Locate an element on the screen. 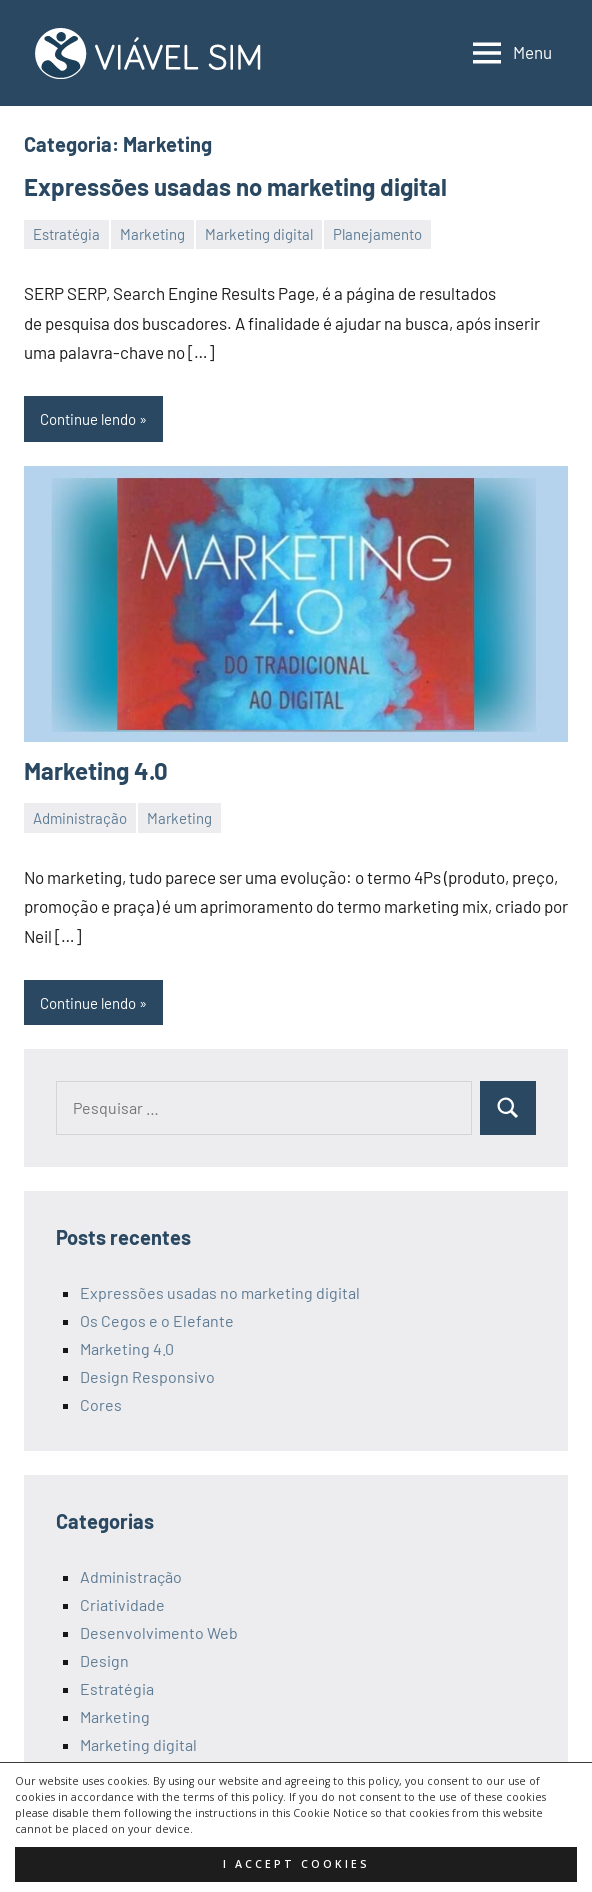 Image resolution: width=592 pixels, height=1892 pixels. Administração is located at coordinates (80, 818).